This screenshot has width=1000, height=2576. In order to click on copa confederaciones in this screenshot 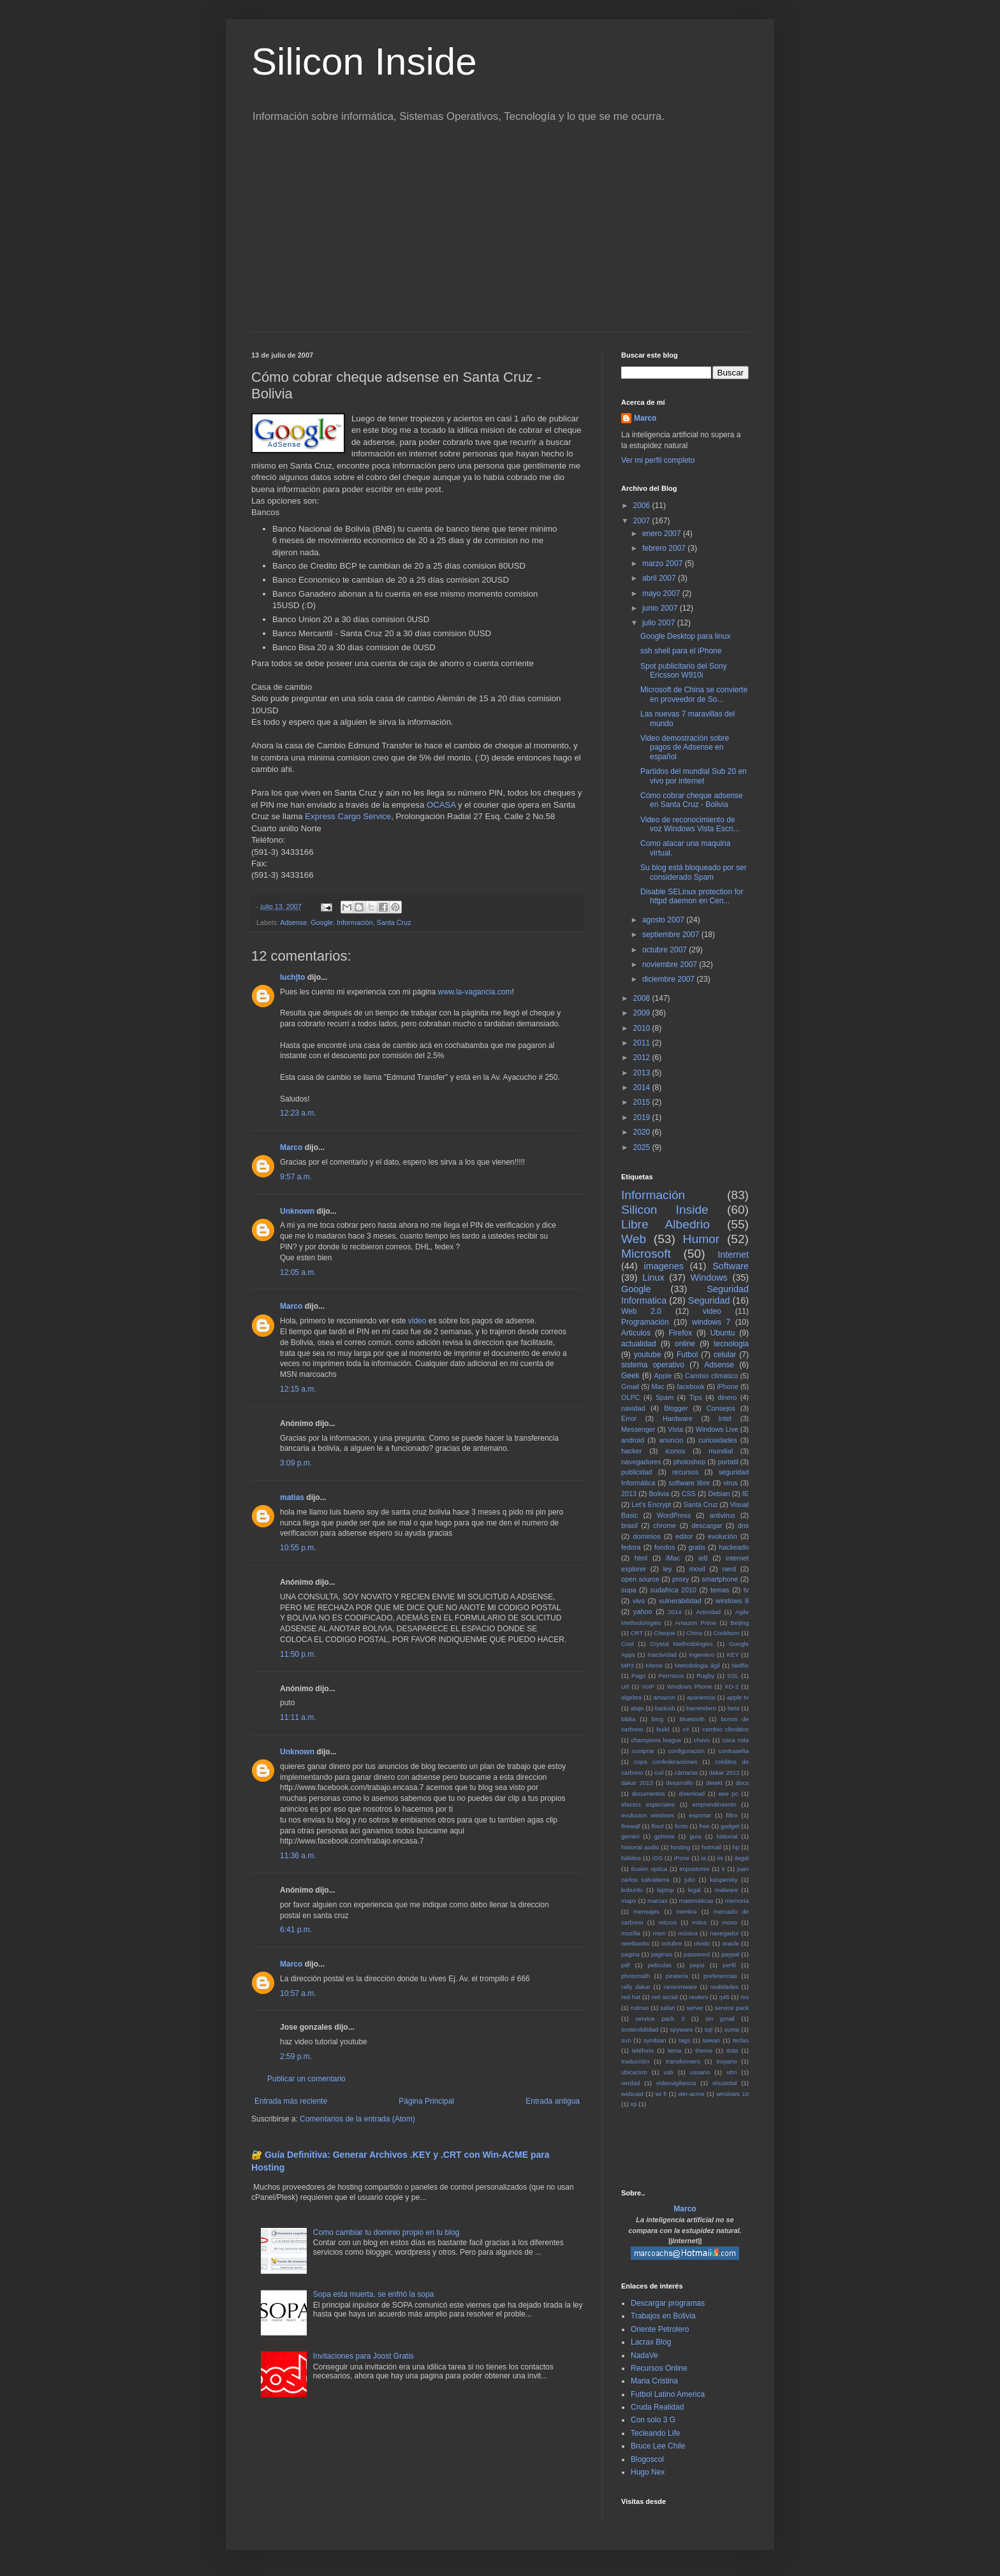, I will do `click(665, 1761)`.